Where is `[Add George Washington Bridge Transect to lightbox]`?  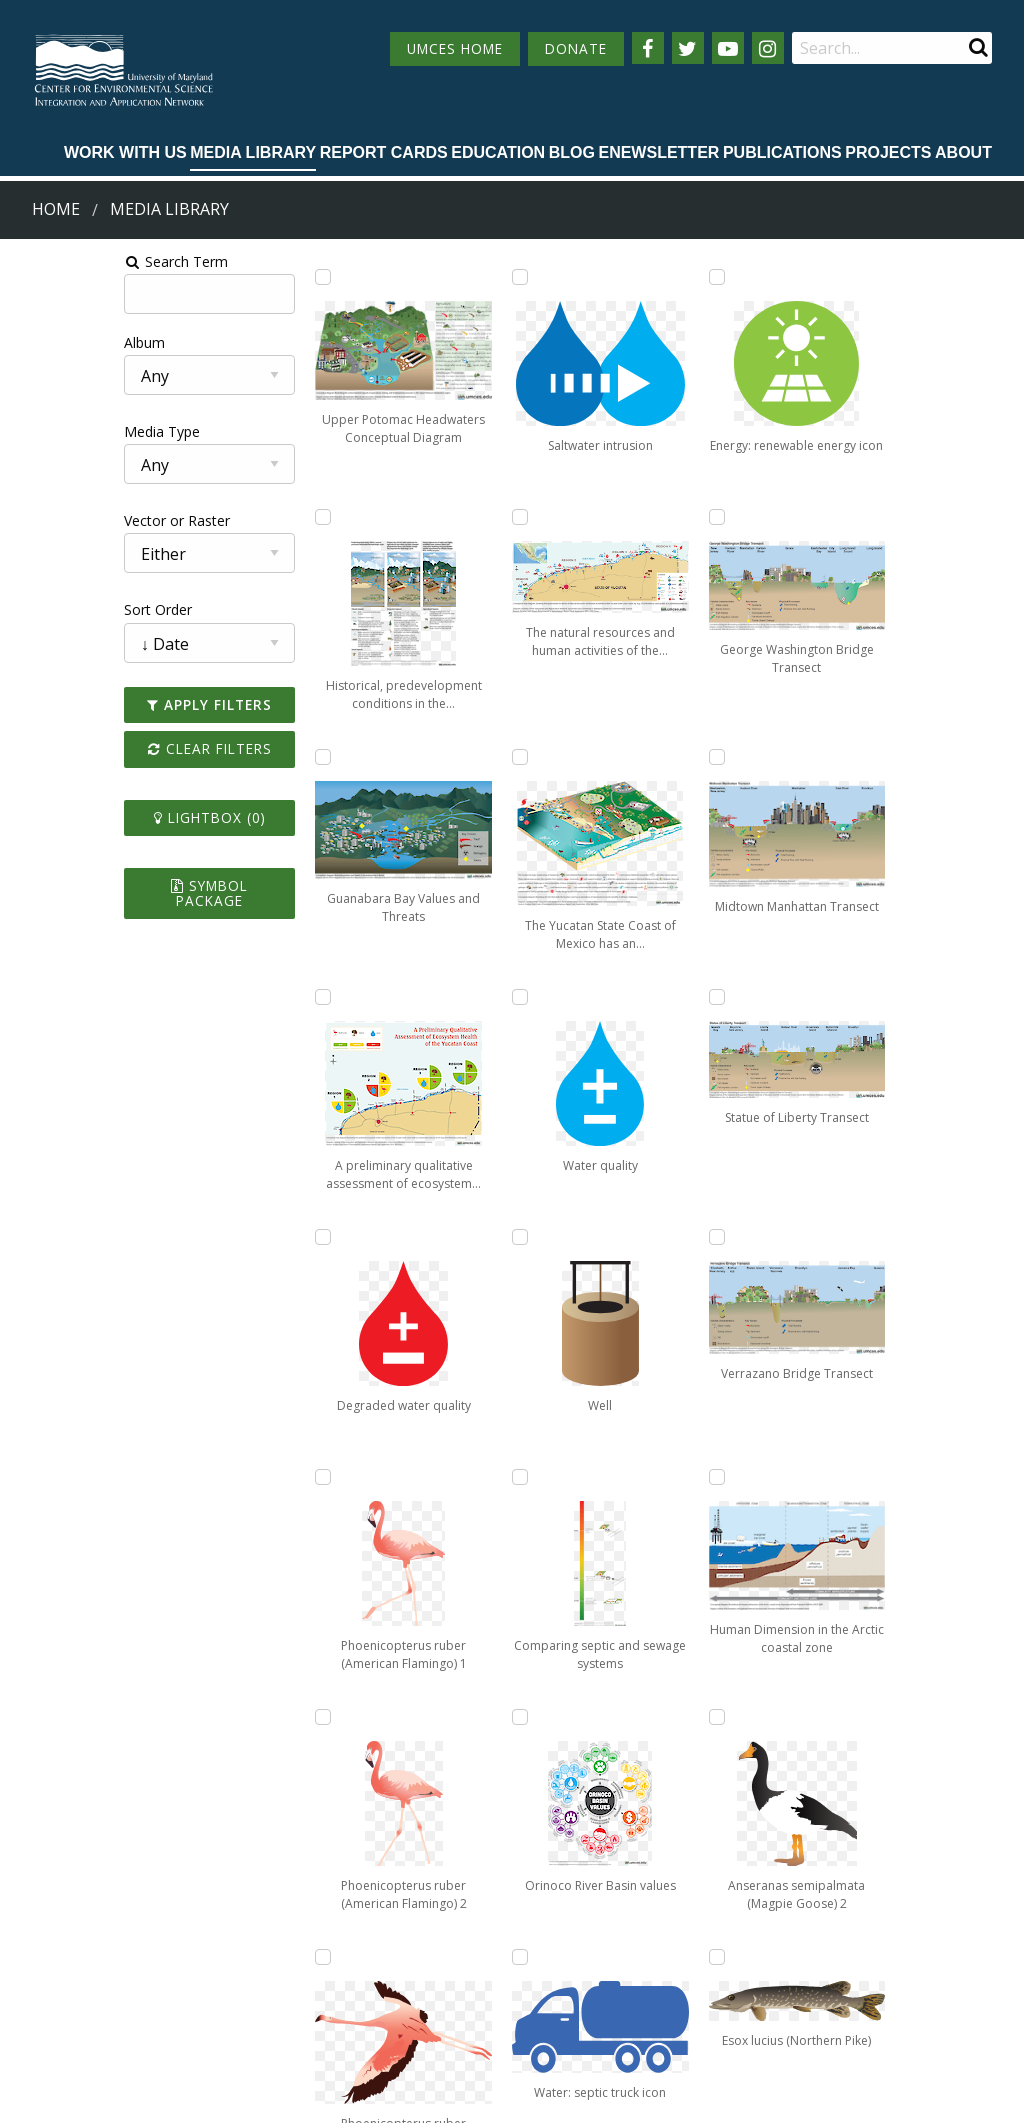
[Add George Washington Bridge Transect to lightbox] is located at coordinates (643, 1477).